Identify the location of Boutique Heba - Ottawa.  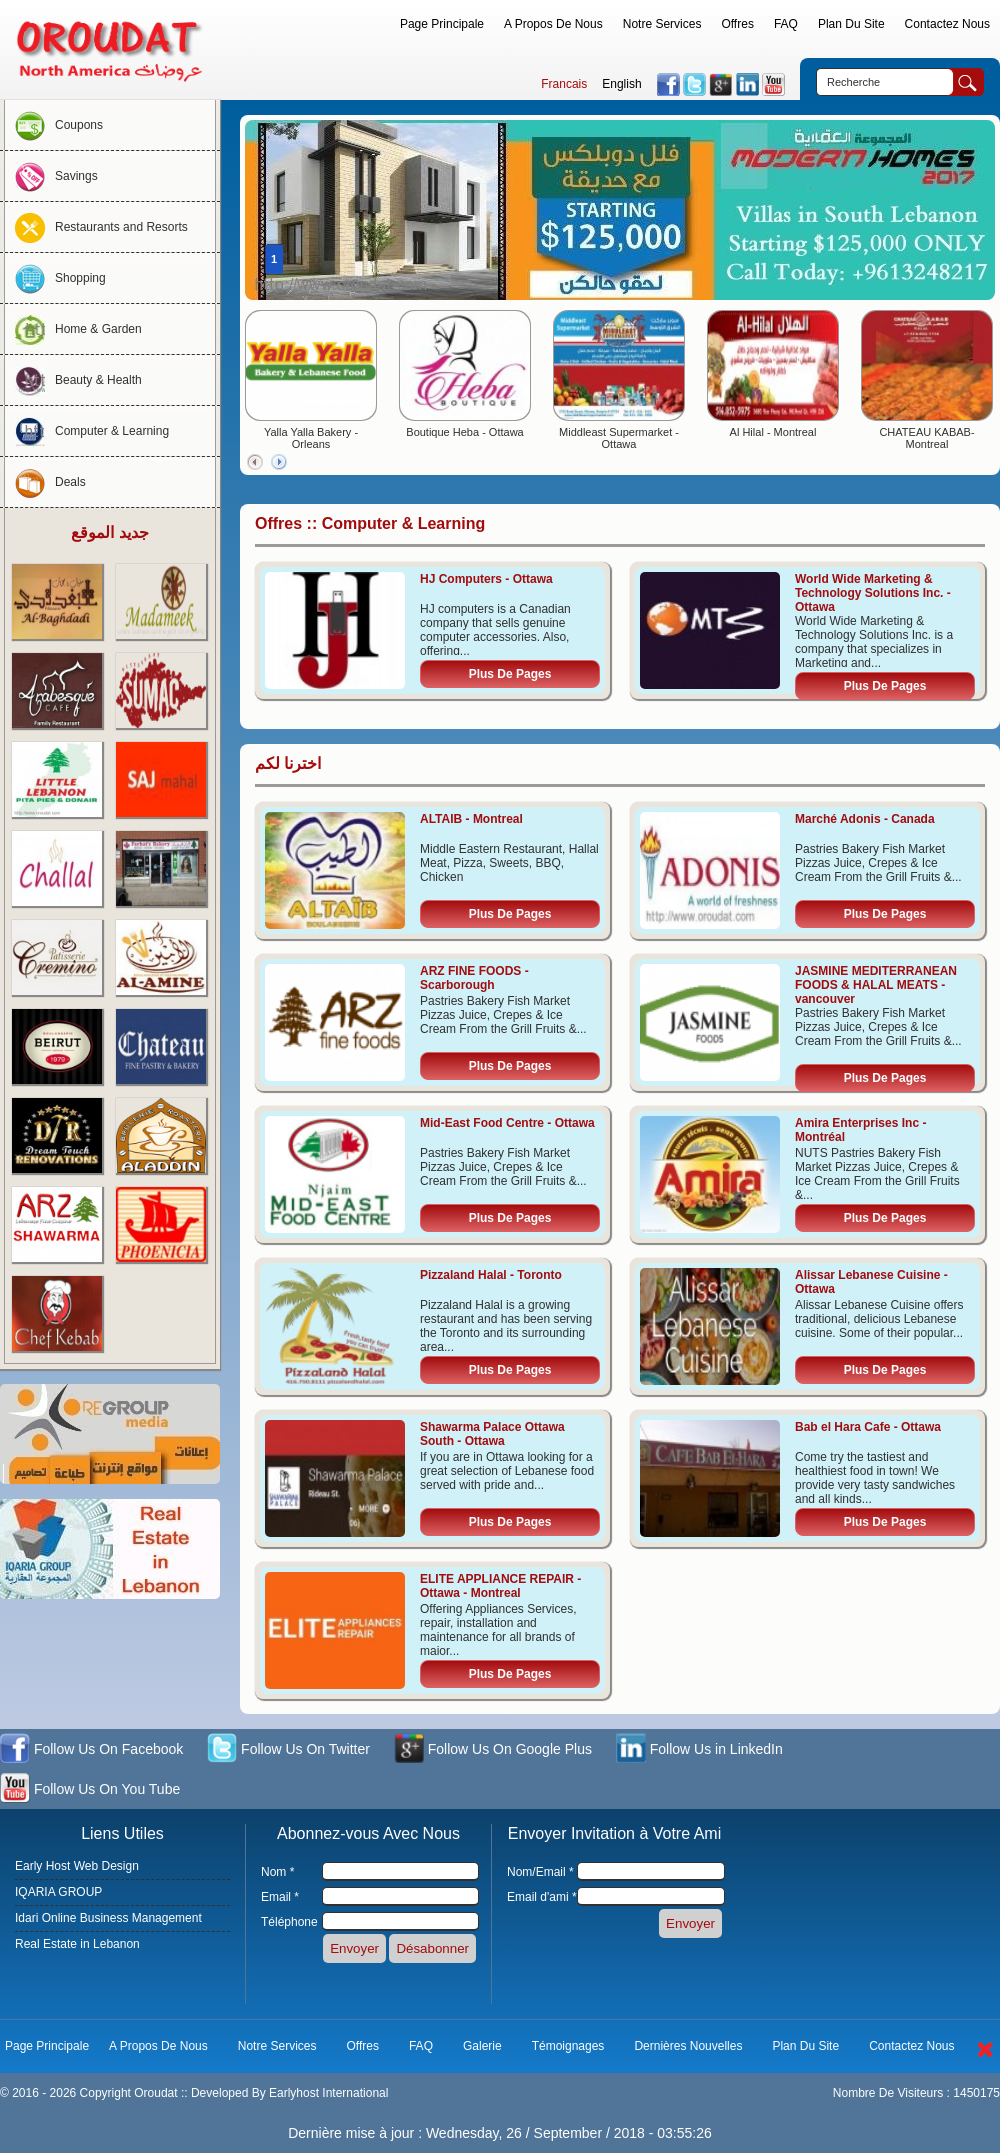
(464, 432).